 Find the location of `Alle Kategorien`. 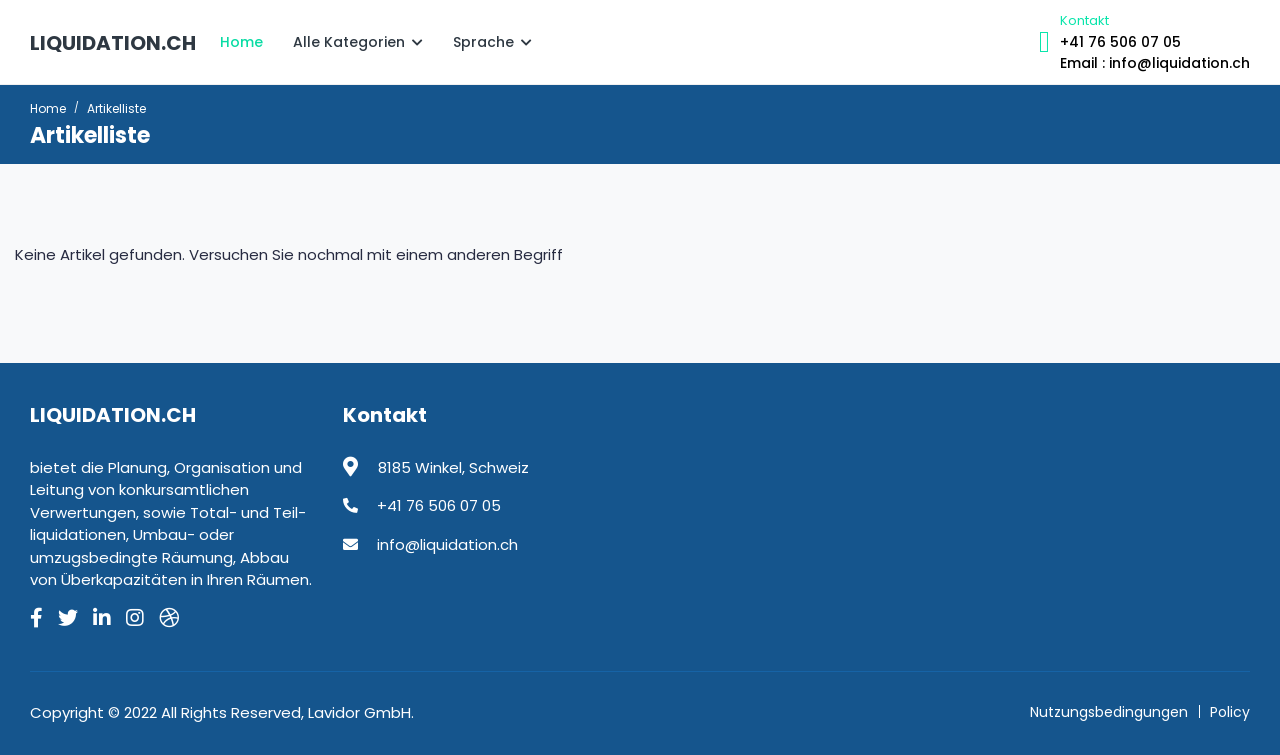

Alle Kategorien is located at coordinates (358, 42).